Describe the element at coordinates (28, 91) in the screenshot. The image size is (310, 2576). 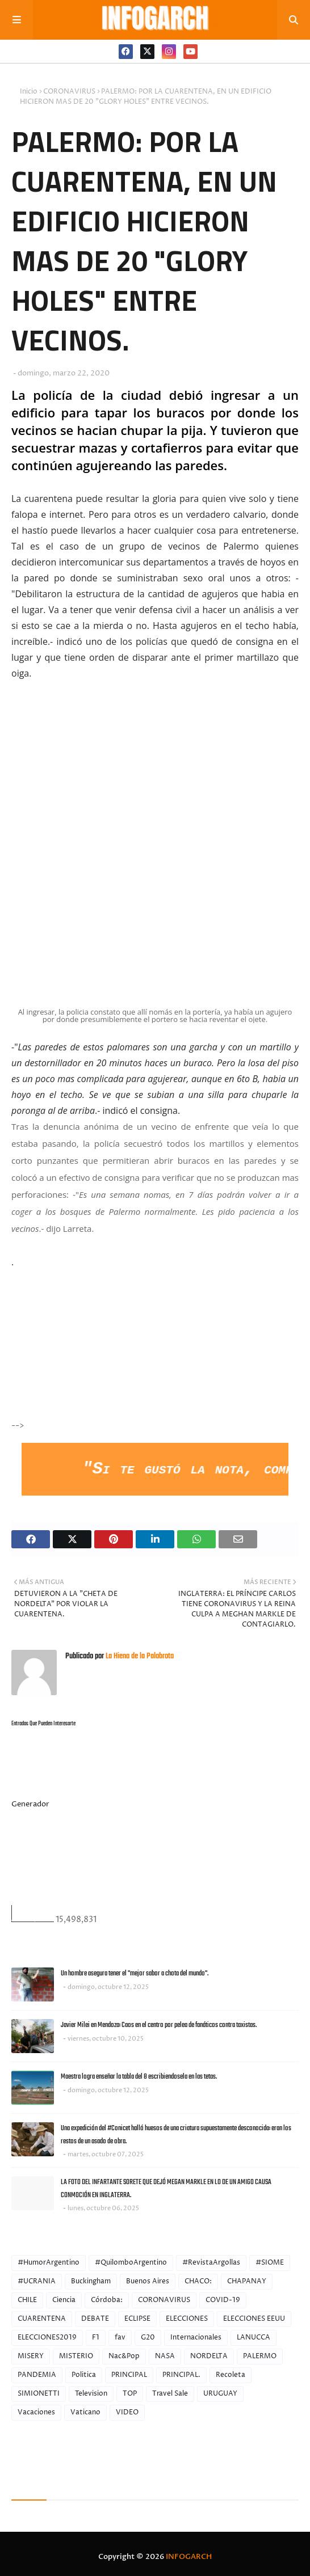
I see `Inicio` at that location.